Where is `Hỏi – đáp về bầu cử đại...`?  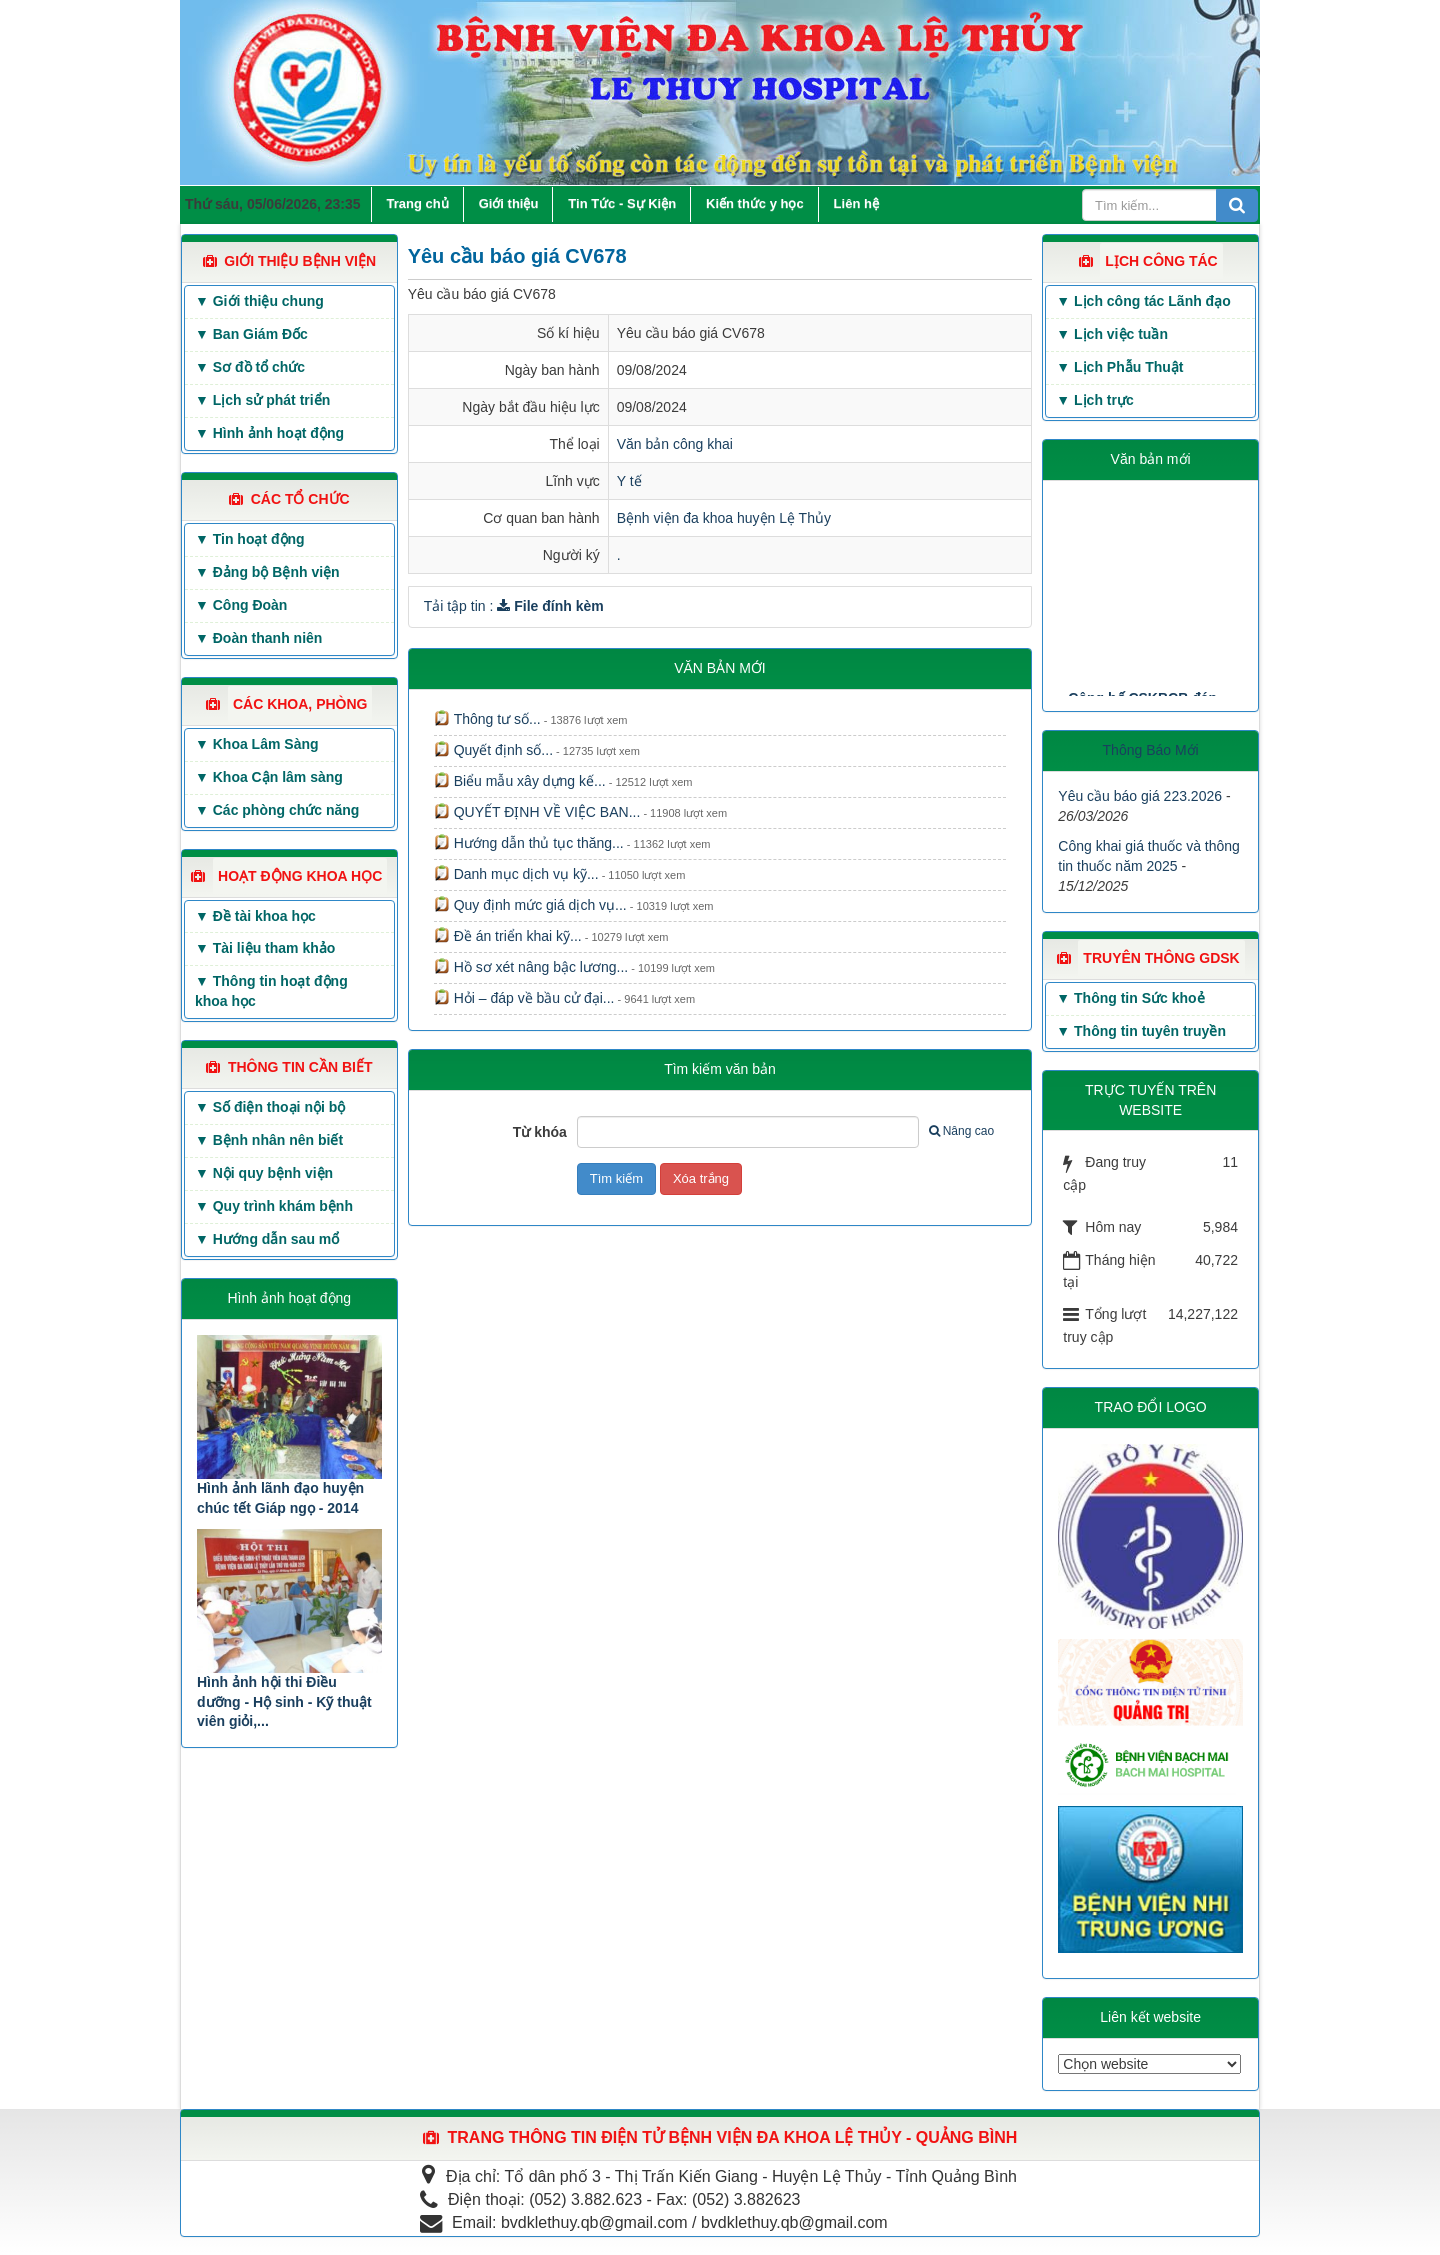 Hỏi – đáp về bầu cử đại... is located at coordinates (524, 998).